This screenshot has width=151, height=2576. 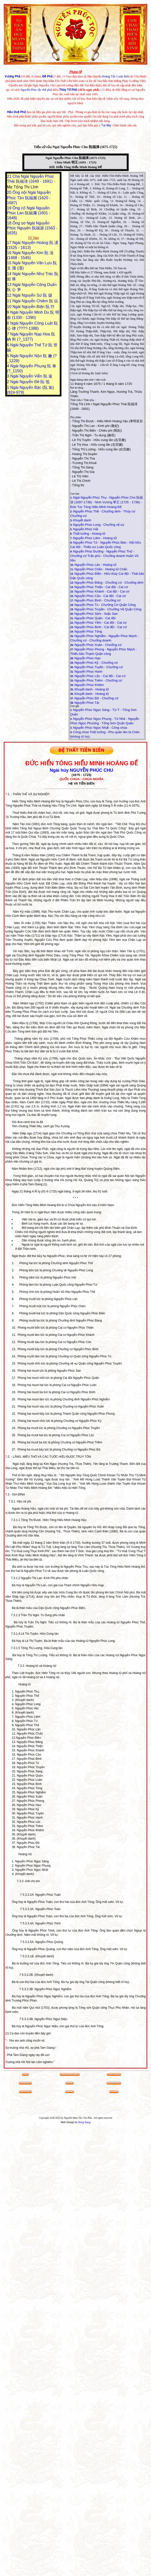 What do you see at coordinates (95, 565) in the screenshot?
I see `Nguyễn Phúc Lân - Hoàng tử` at bounding box center [95, 565].